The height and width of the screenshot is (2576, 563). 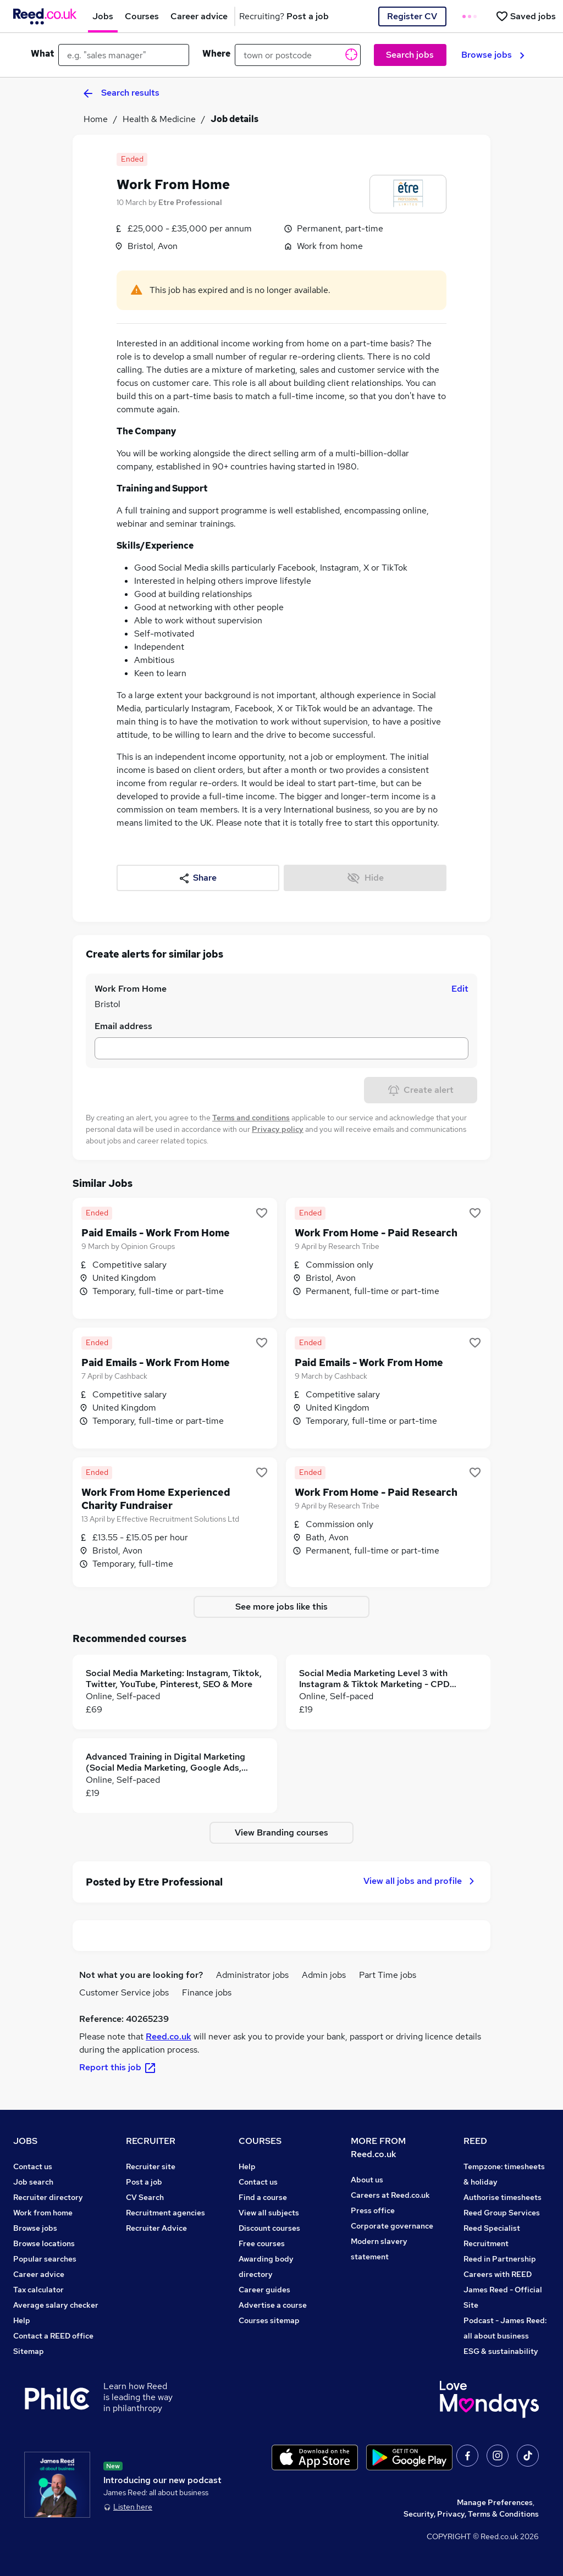 I want to click on Reed in Partnership, so click(x=499, y=2259).